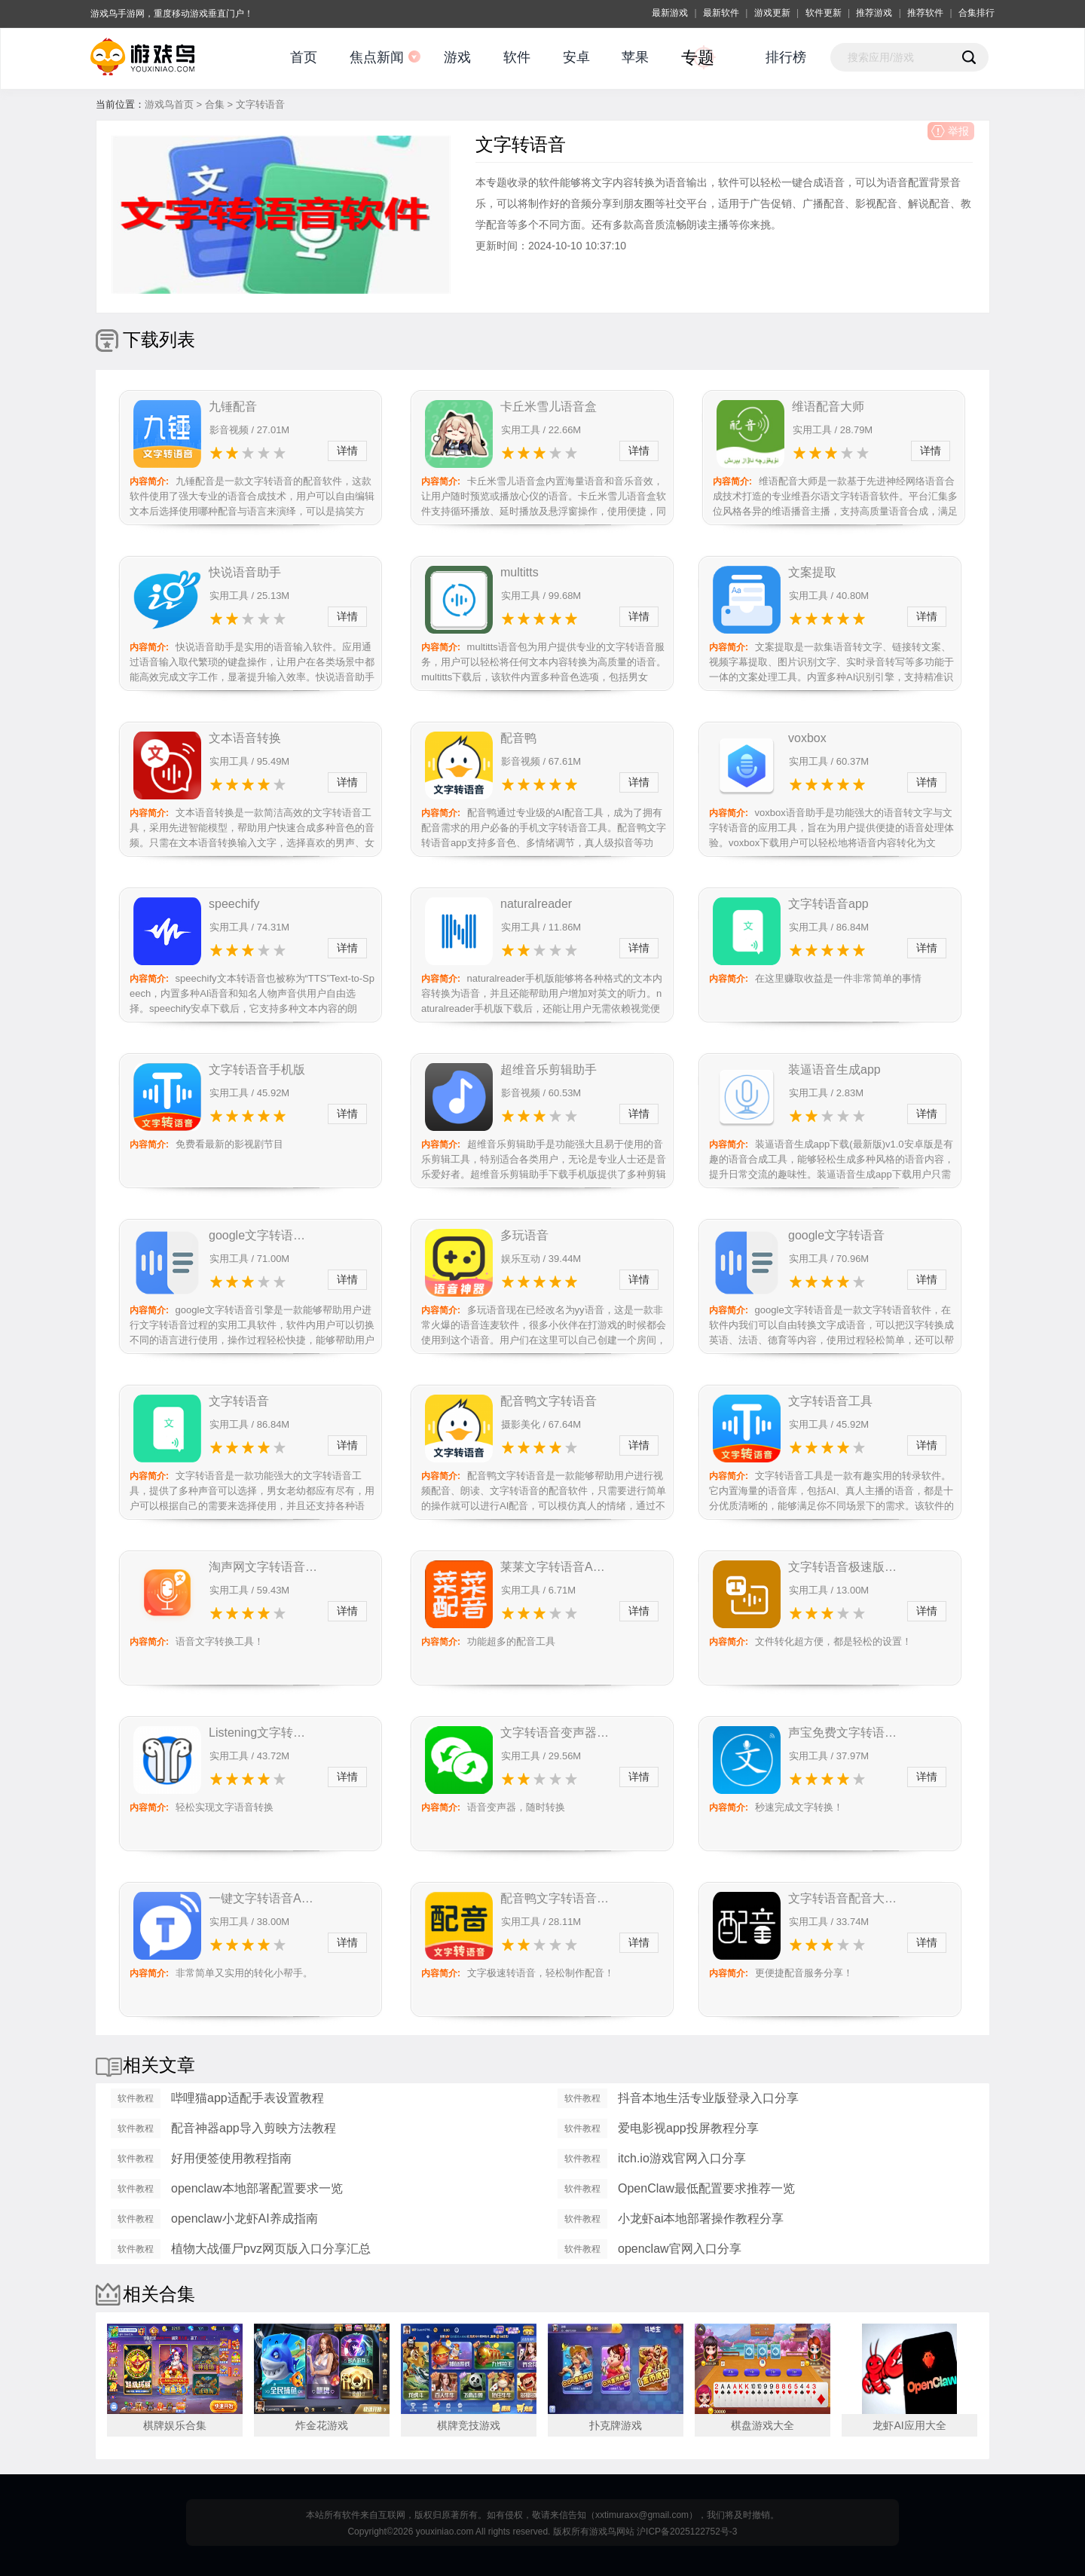  I want to click on 专题, so click(697, 57).